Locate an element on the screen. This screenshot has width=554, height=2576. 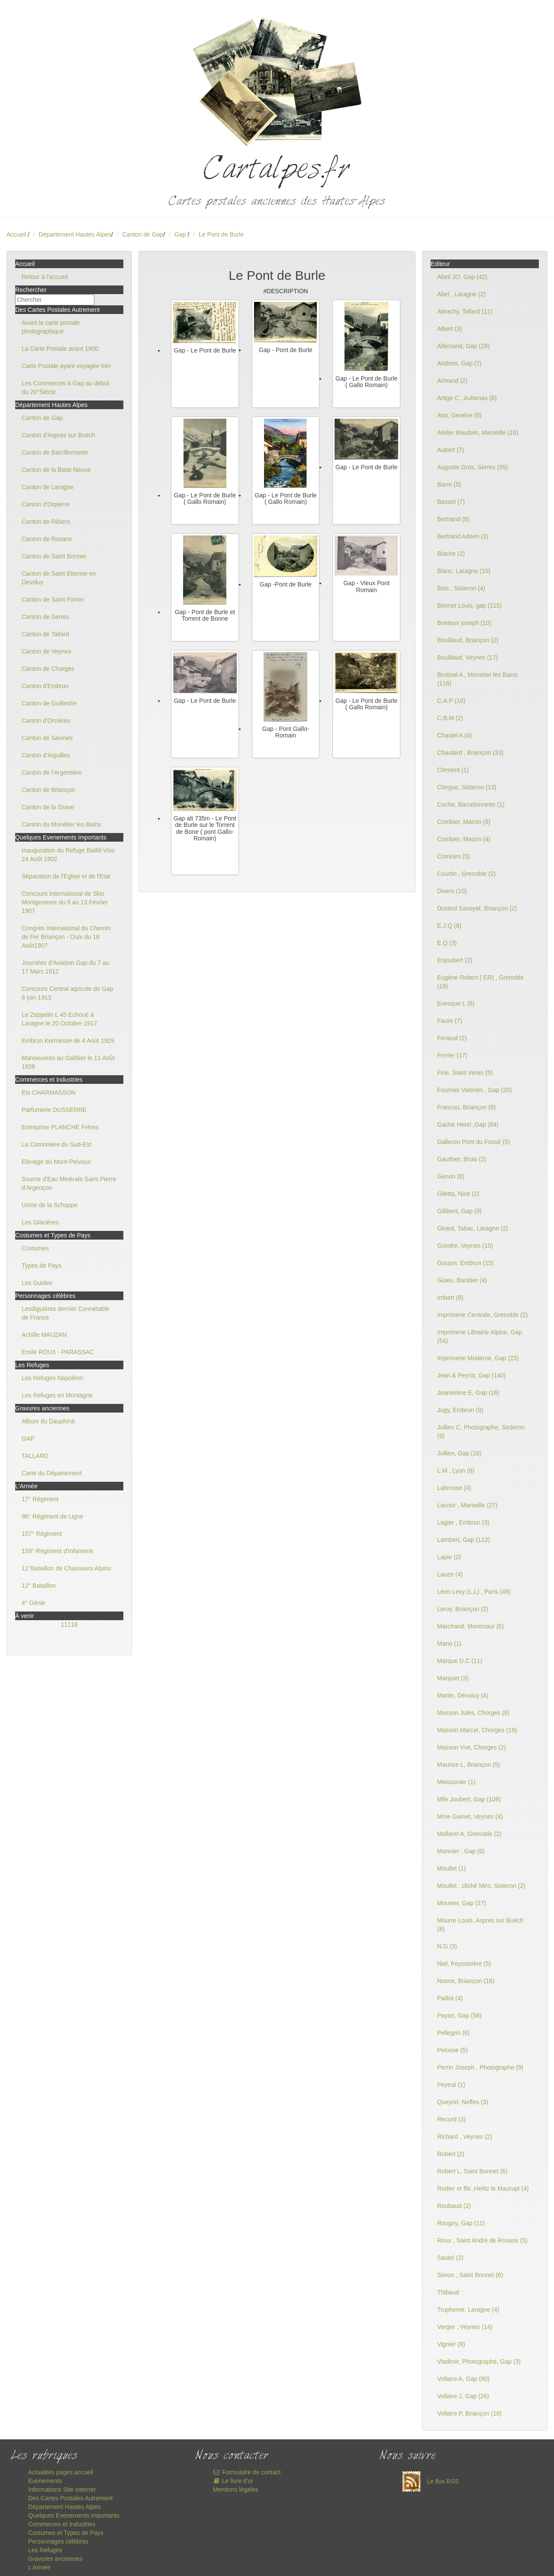
157° Régiment is located at coordinates (42, 1533).